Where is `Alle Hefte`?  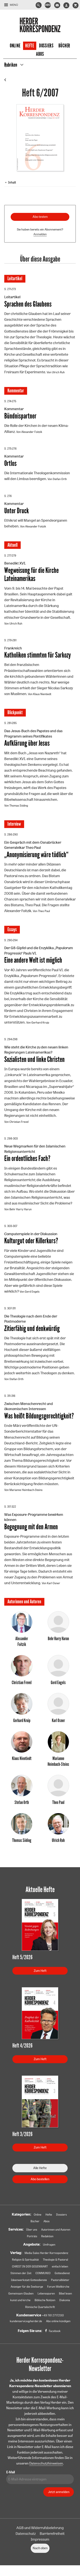 Alle Hefte is located at coordinates (40, 2168).